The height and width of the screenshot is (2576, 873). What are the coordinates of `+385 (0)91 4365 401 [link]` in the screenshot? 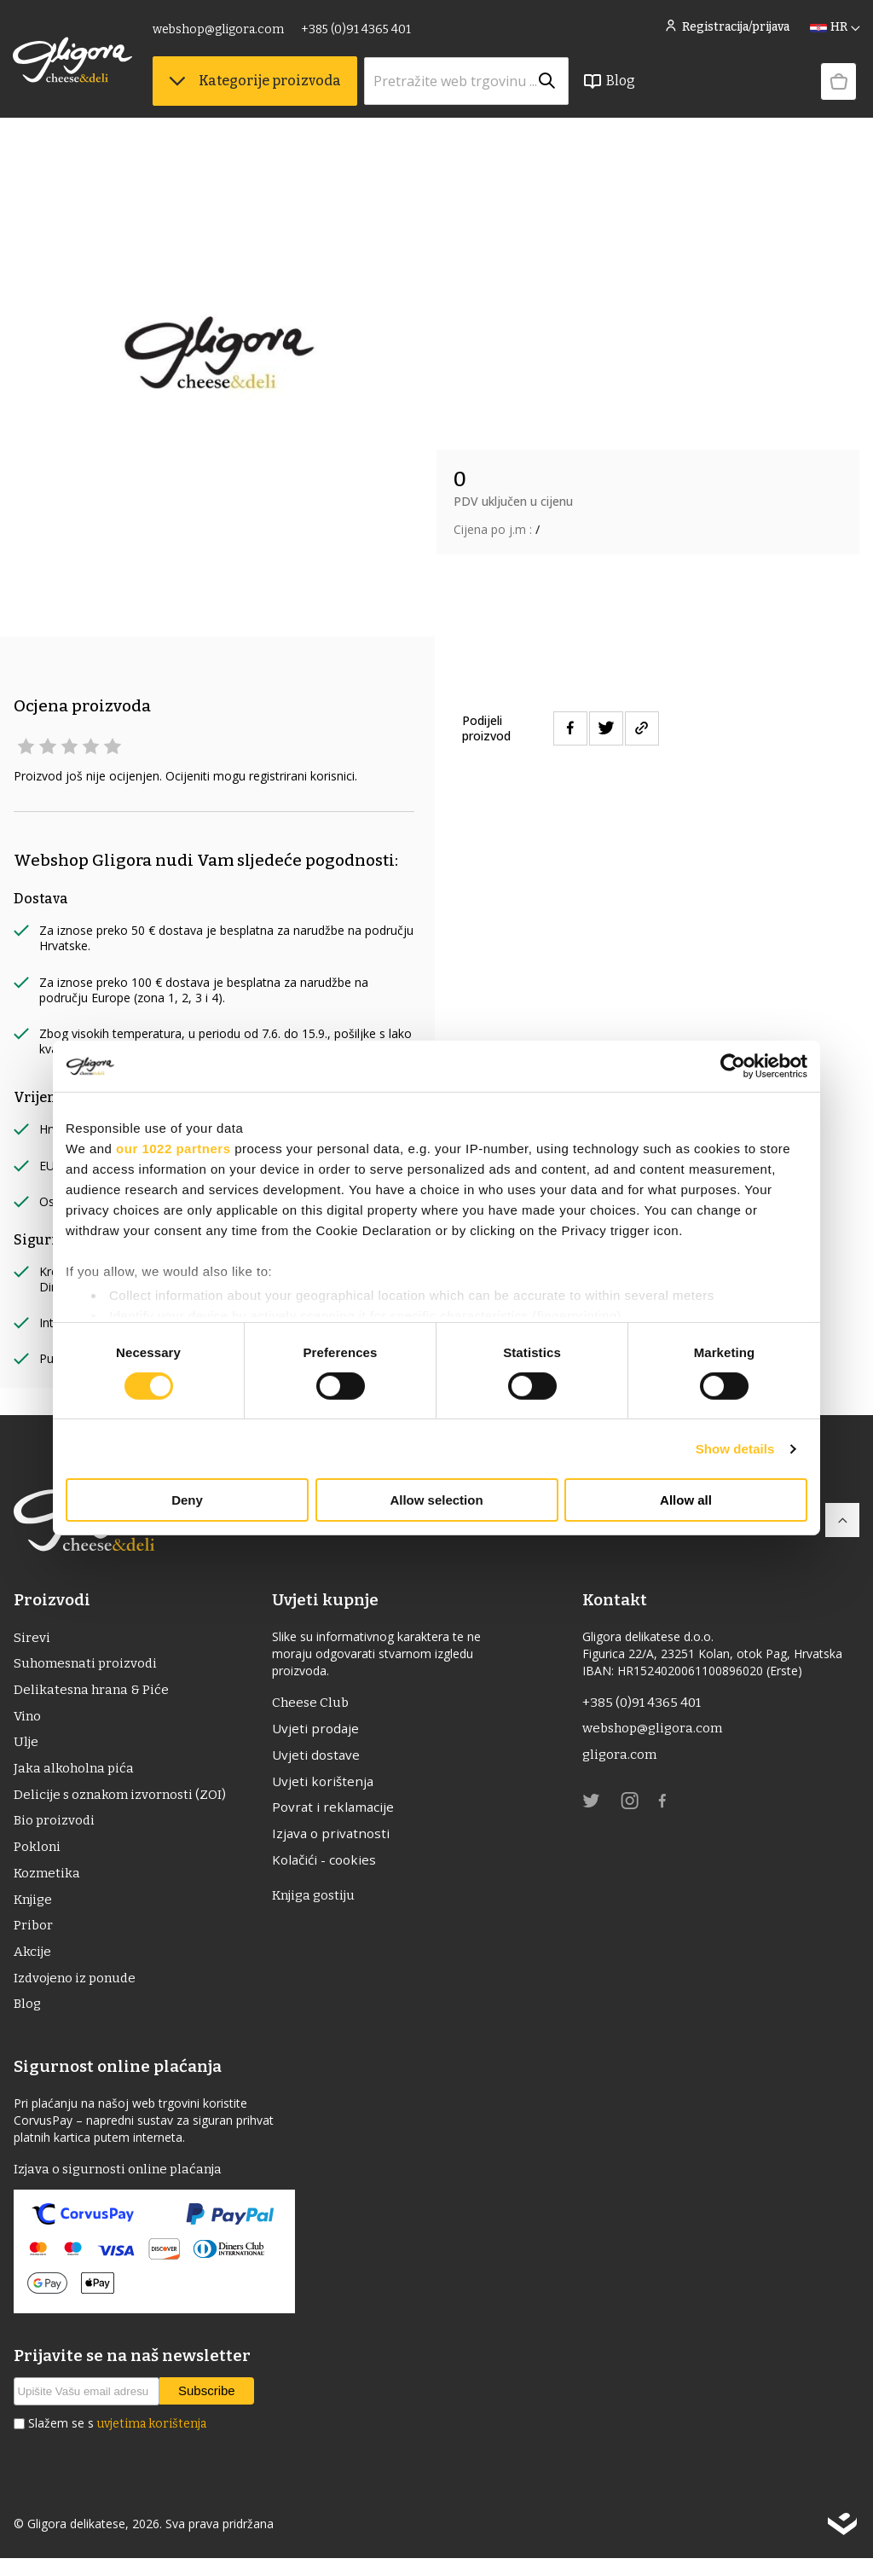 It's located at (357, 32).